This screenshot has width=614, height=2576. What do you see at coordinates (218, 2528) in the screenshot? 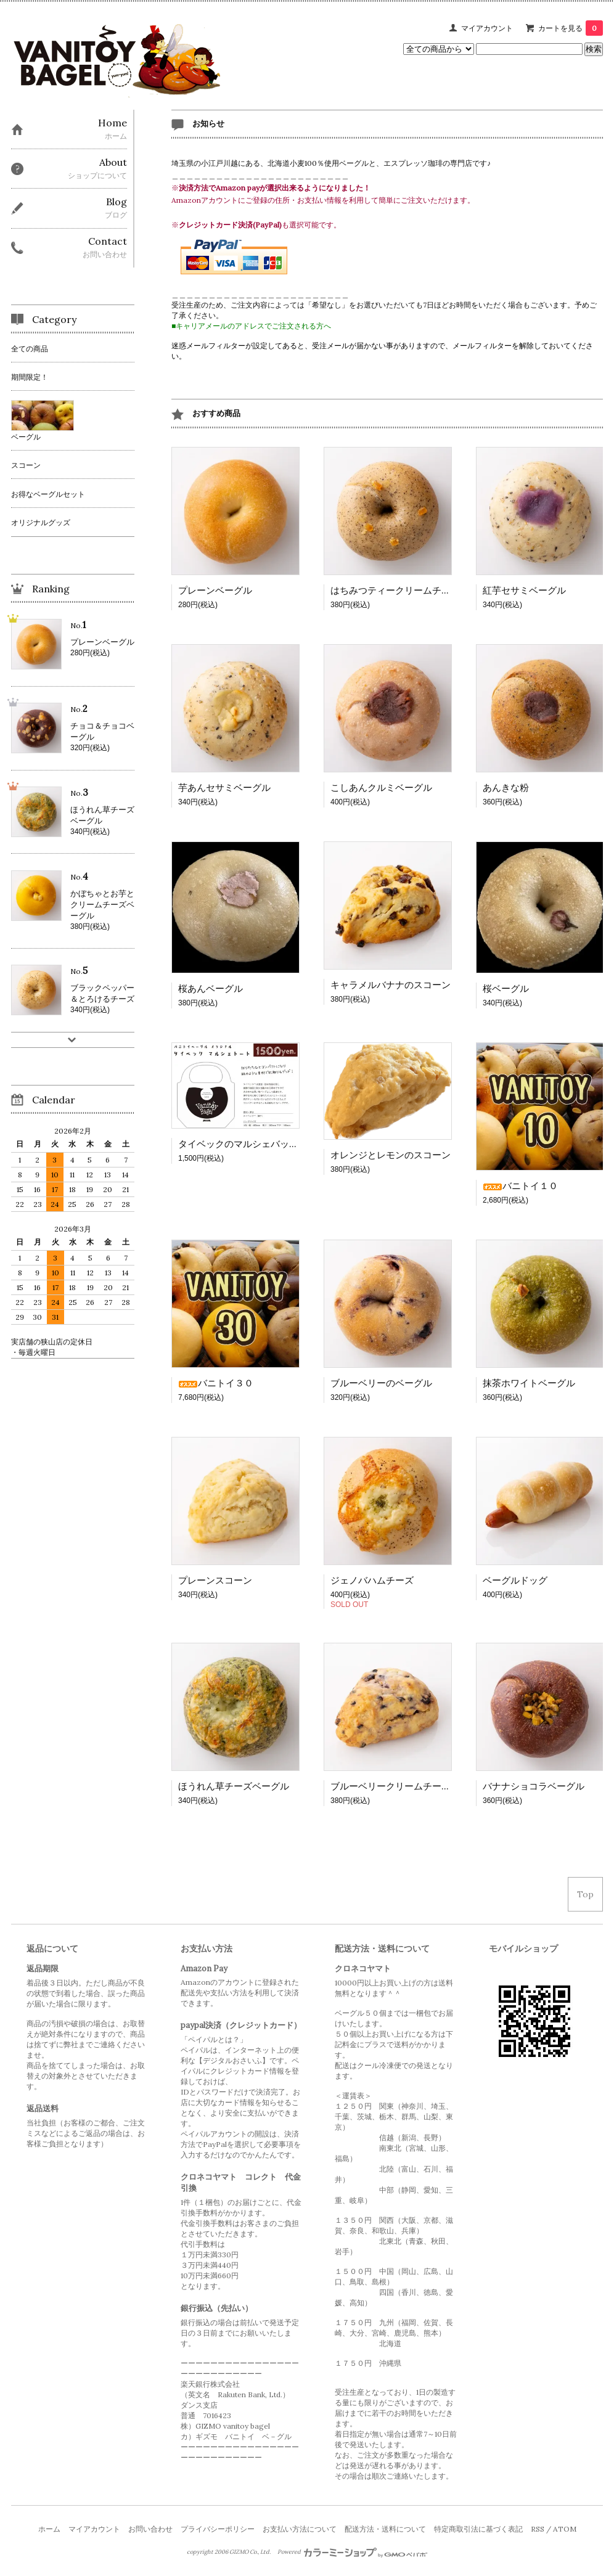
I see `プライバシーポリシー` at bounding box center [218, 2528].